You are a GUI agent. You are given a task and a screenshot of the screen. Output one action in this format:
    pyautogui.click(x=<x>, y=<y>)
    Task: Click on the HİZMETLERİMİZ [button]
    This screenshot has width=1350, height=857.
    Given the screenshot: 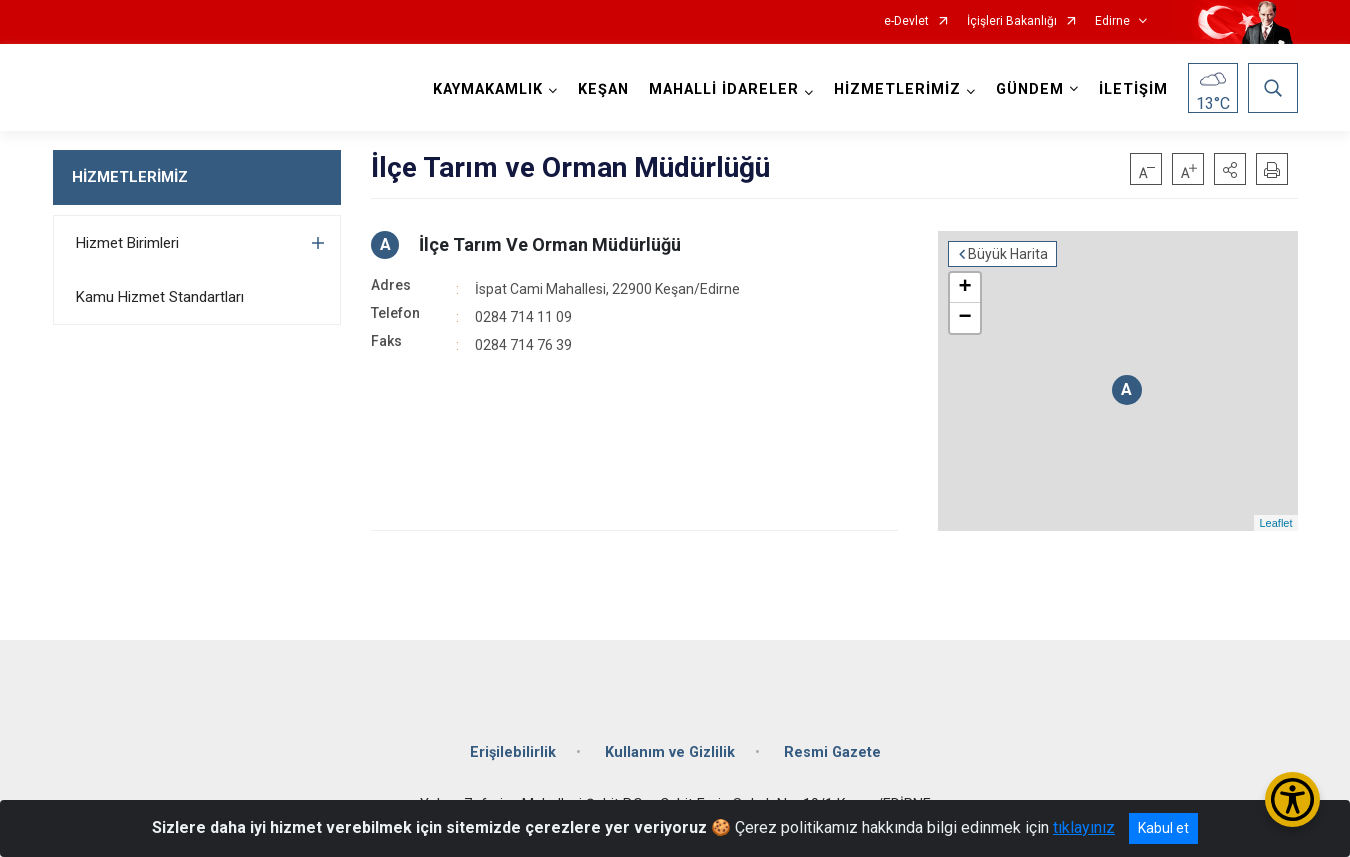 What is the action you would take?
    pyautogui.click(x=897, y=89)
    